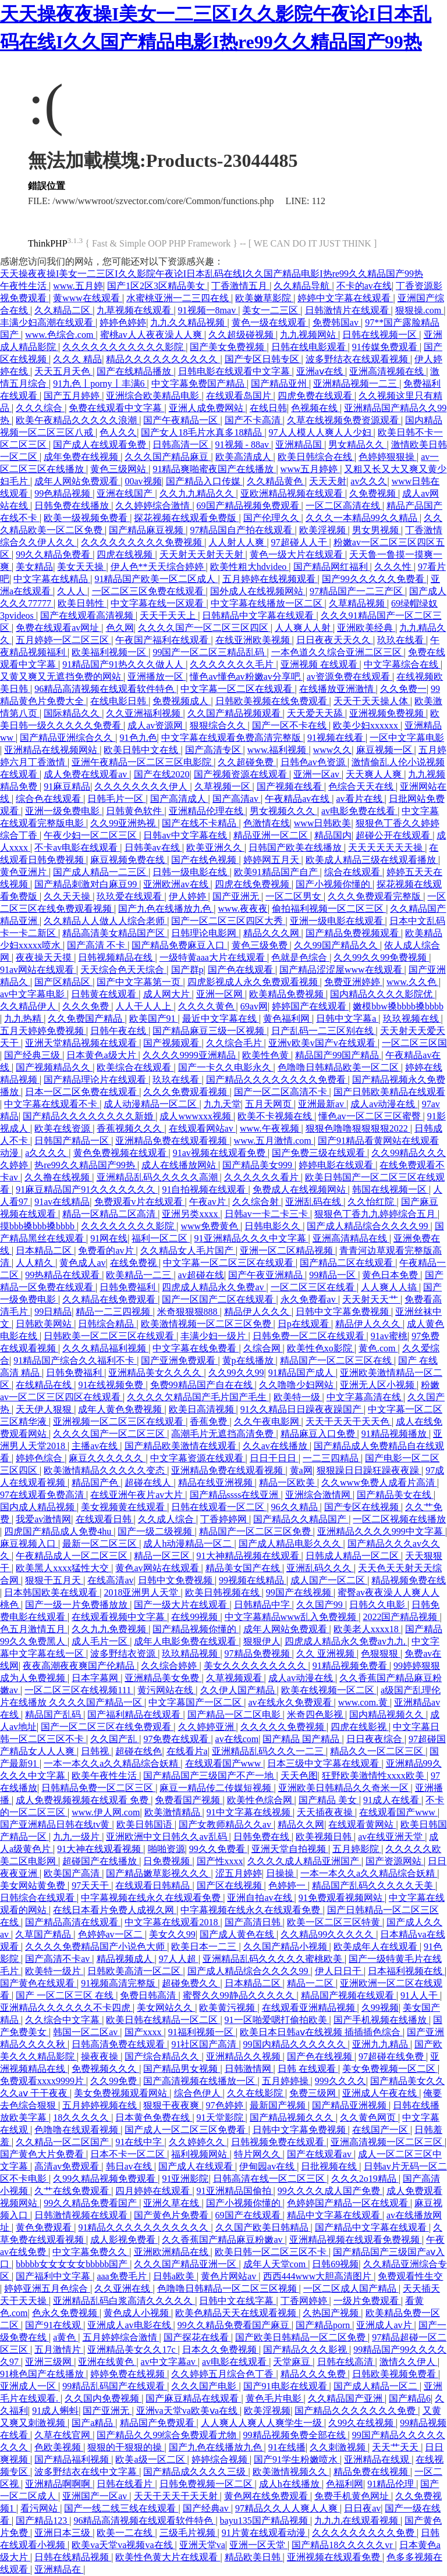  What do you see at coordinates (139, 2142) in the screenshot?
I see `91在线中字` at bounding box center [139, 2142].